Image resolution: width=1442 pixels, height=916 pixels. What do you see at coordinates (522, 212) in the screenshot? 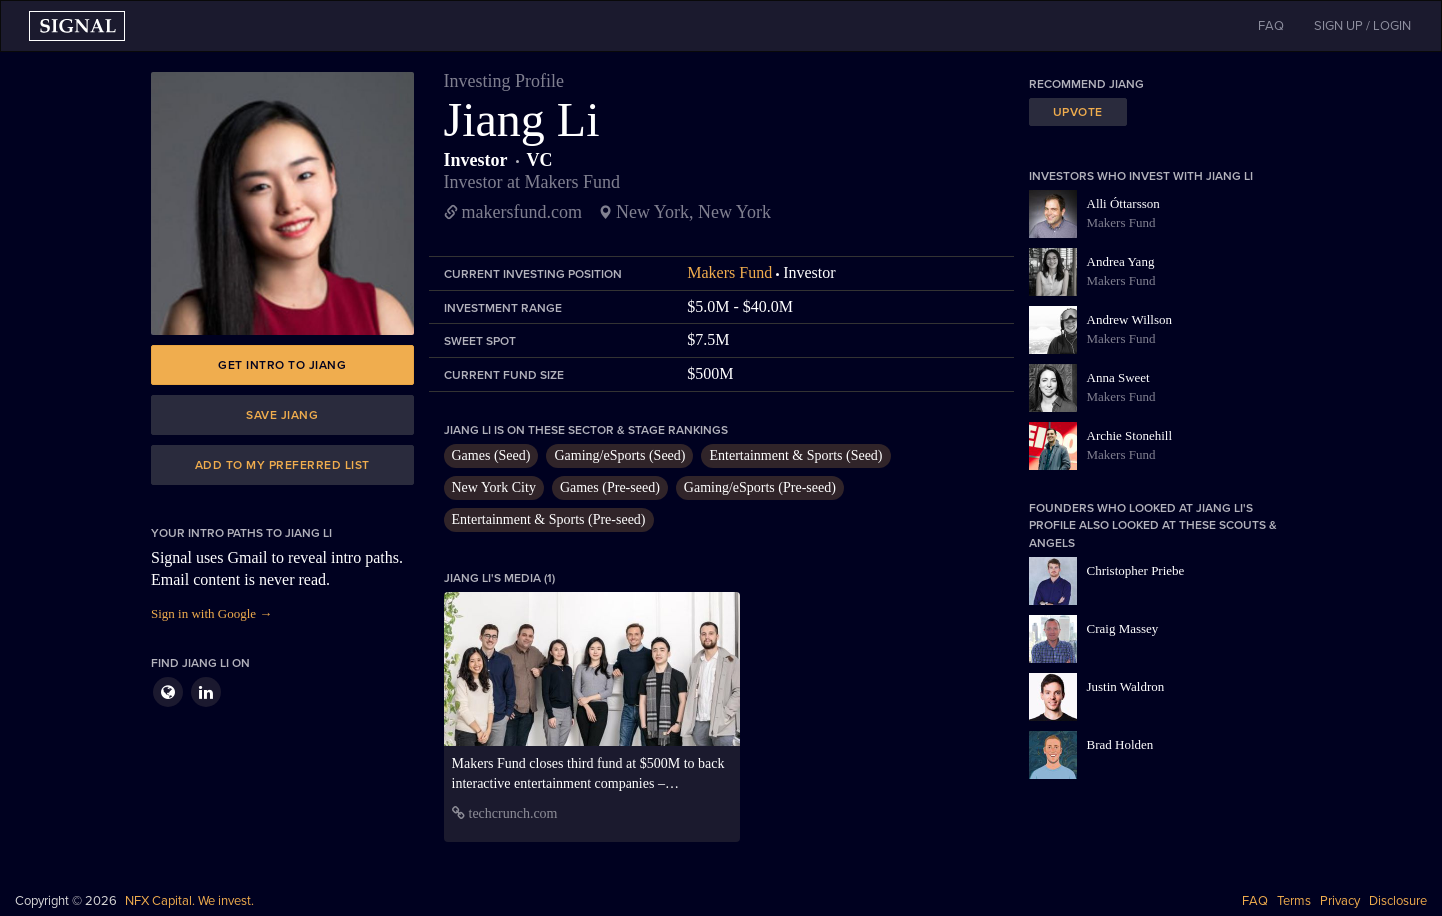
I see `makersfund.com` at bounding box center [522, 212].